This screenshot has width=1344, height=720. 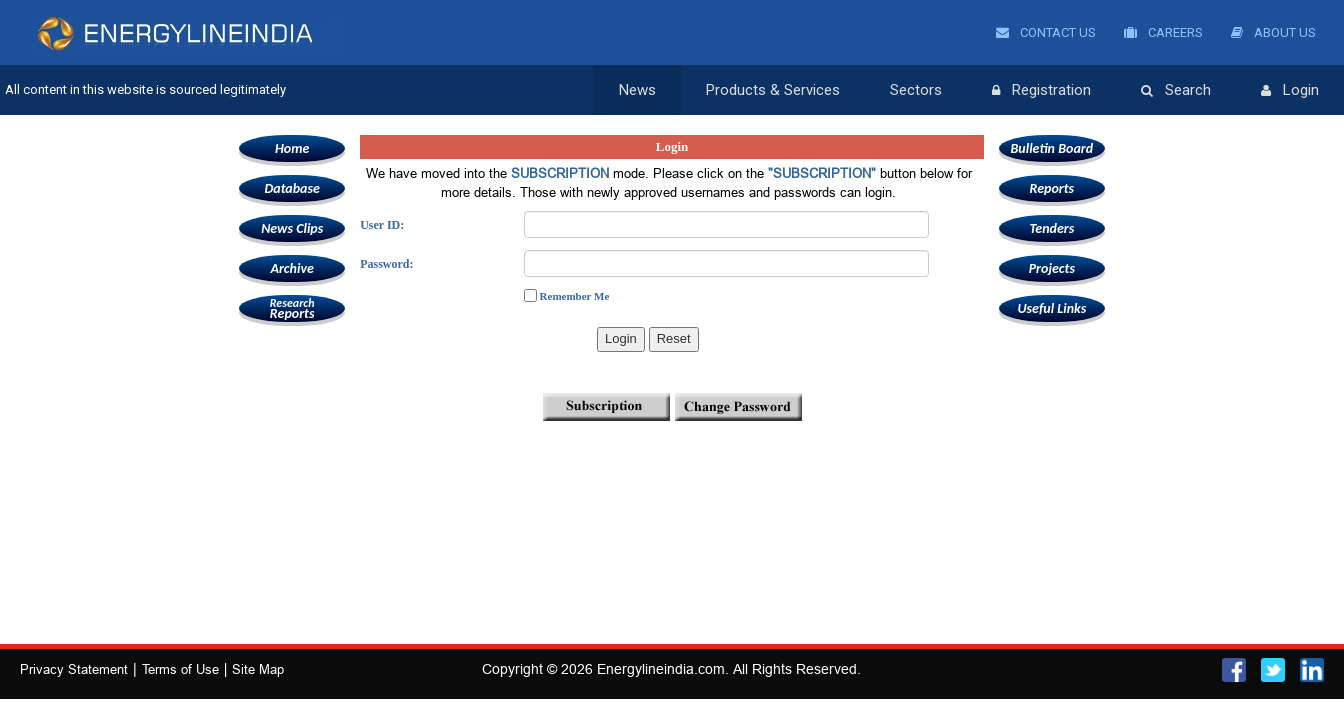 What do you see at coordinates (1163, 32) in the screenshot?
I see `Careers` at bounding box center [1163, 32].